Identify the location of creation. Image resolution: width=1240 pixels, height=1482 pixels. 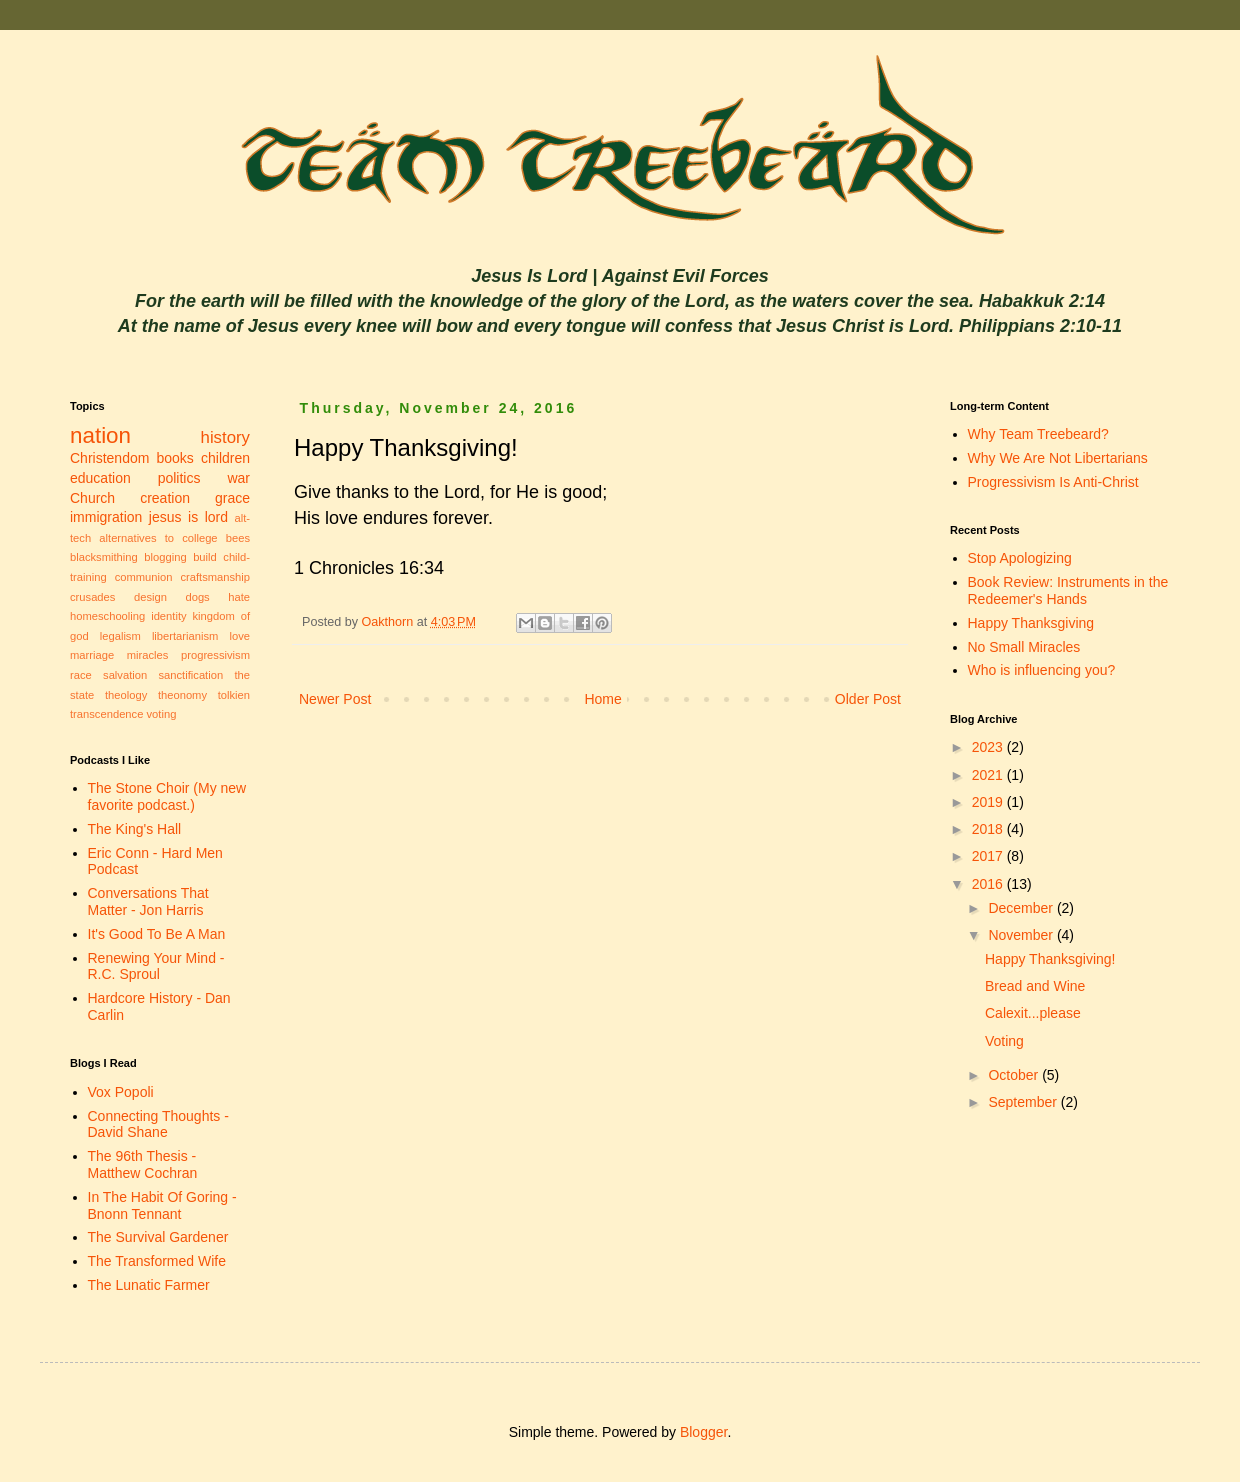
(165, 498).